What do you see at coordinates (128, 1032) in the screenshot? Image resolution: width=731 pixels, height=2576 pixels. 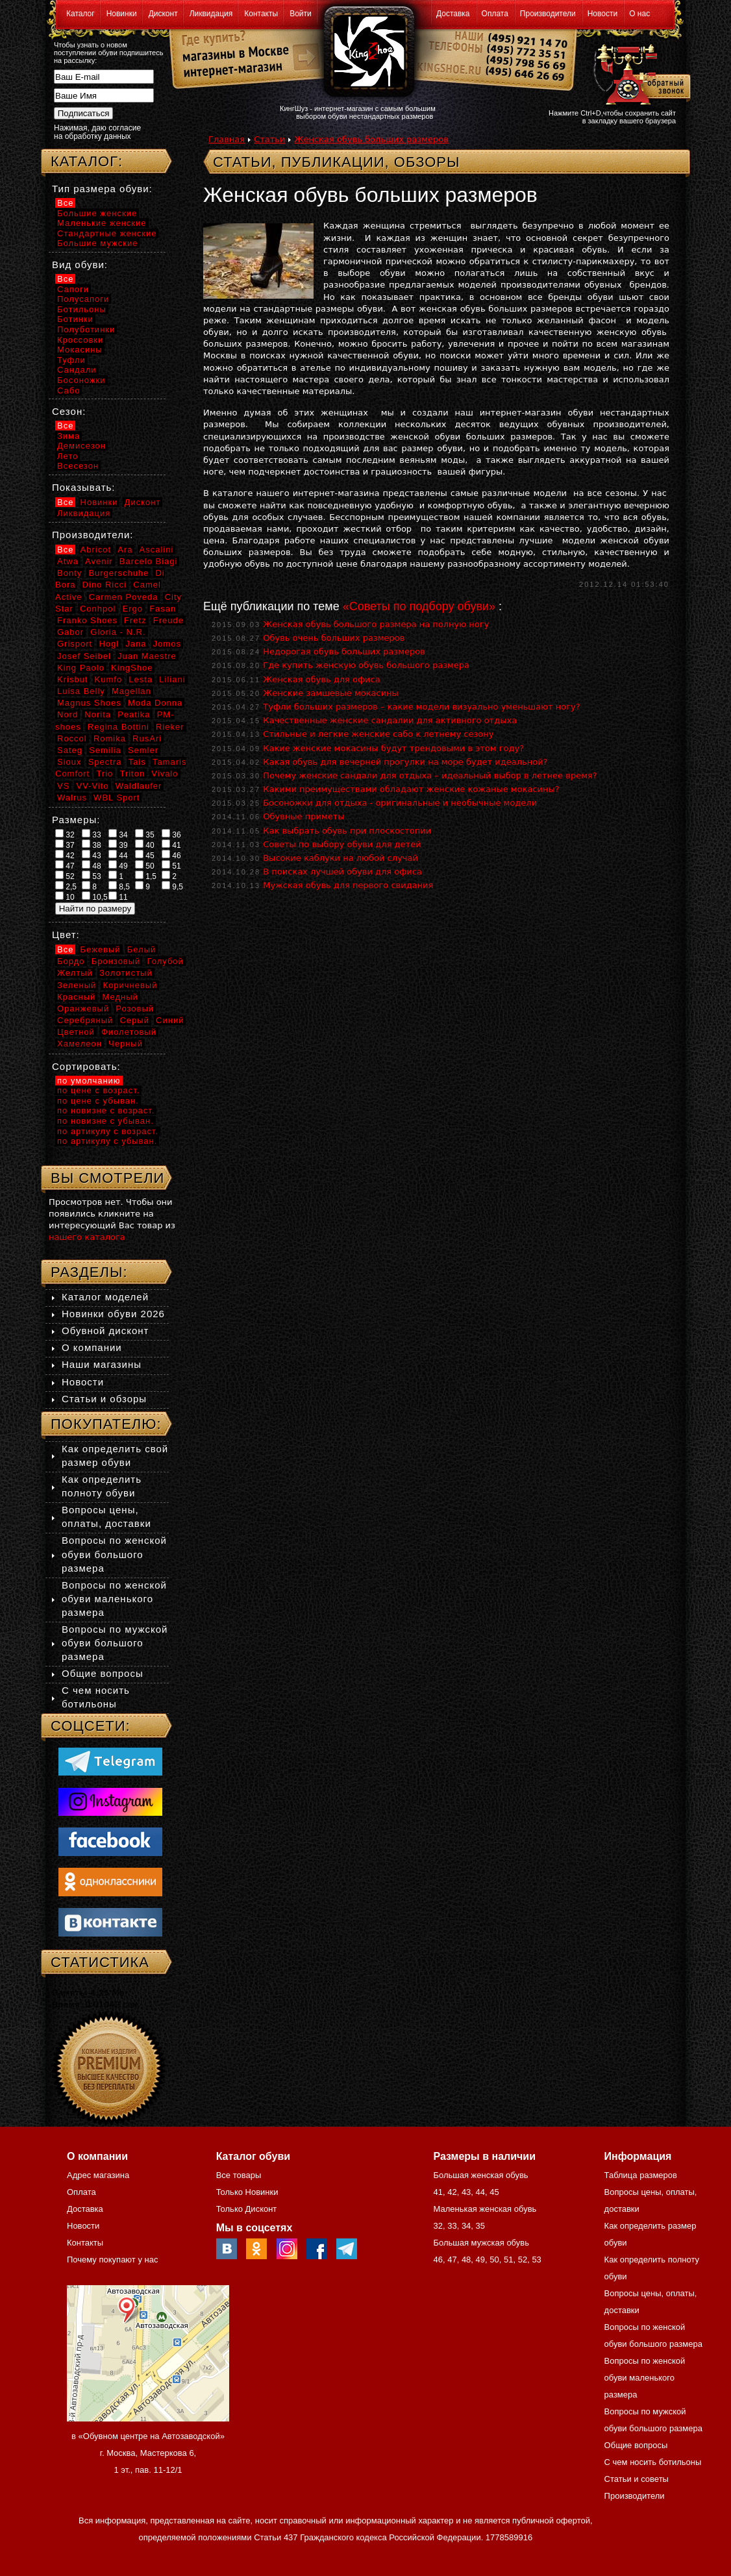 I see `Фиолетовый` at bounding box center [128, 1032].